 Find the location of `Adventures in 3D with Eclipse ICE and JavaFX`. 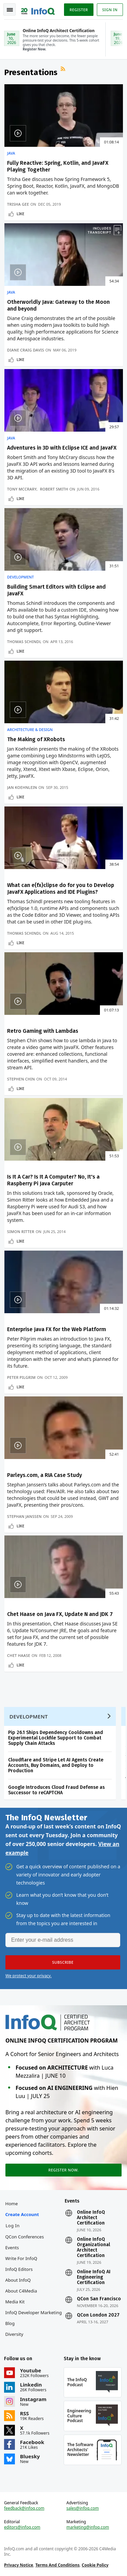

Adventures in 3D with Eclipse ICE and JavaFX is located at coordinates (62, 447).